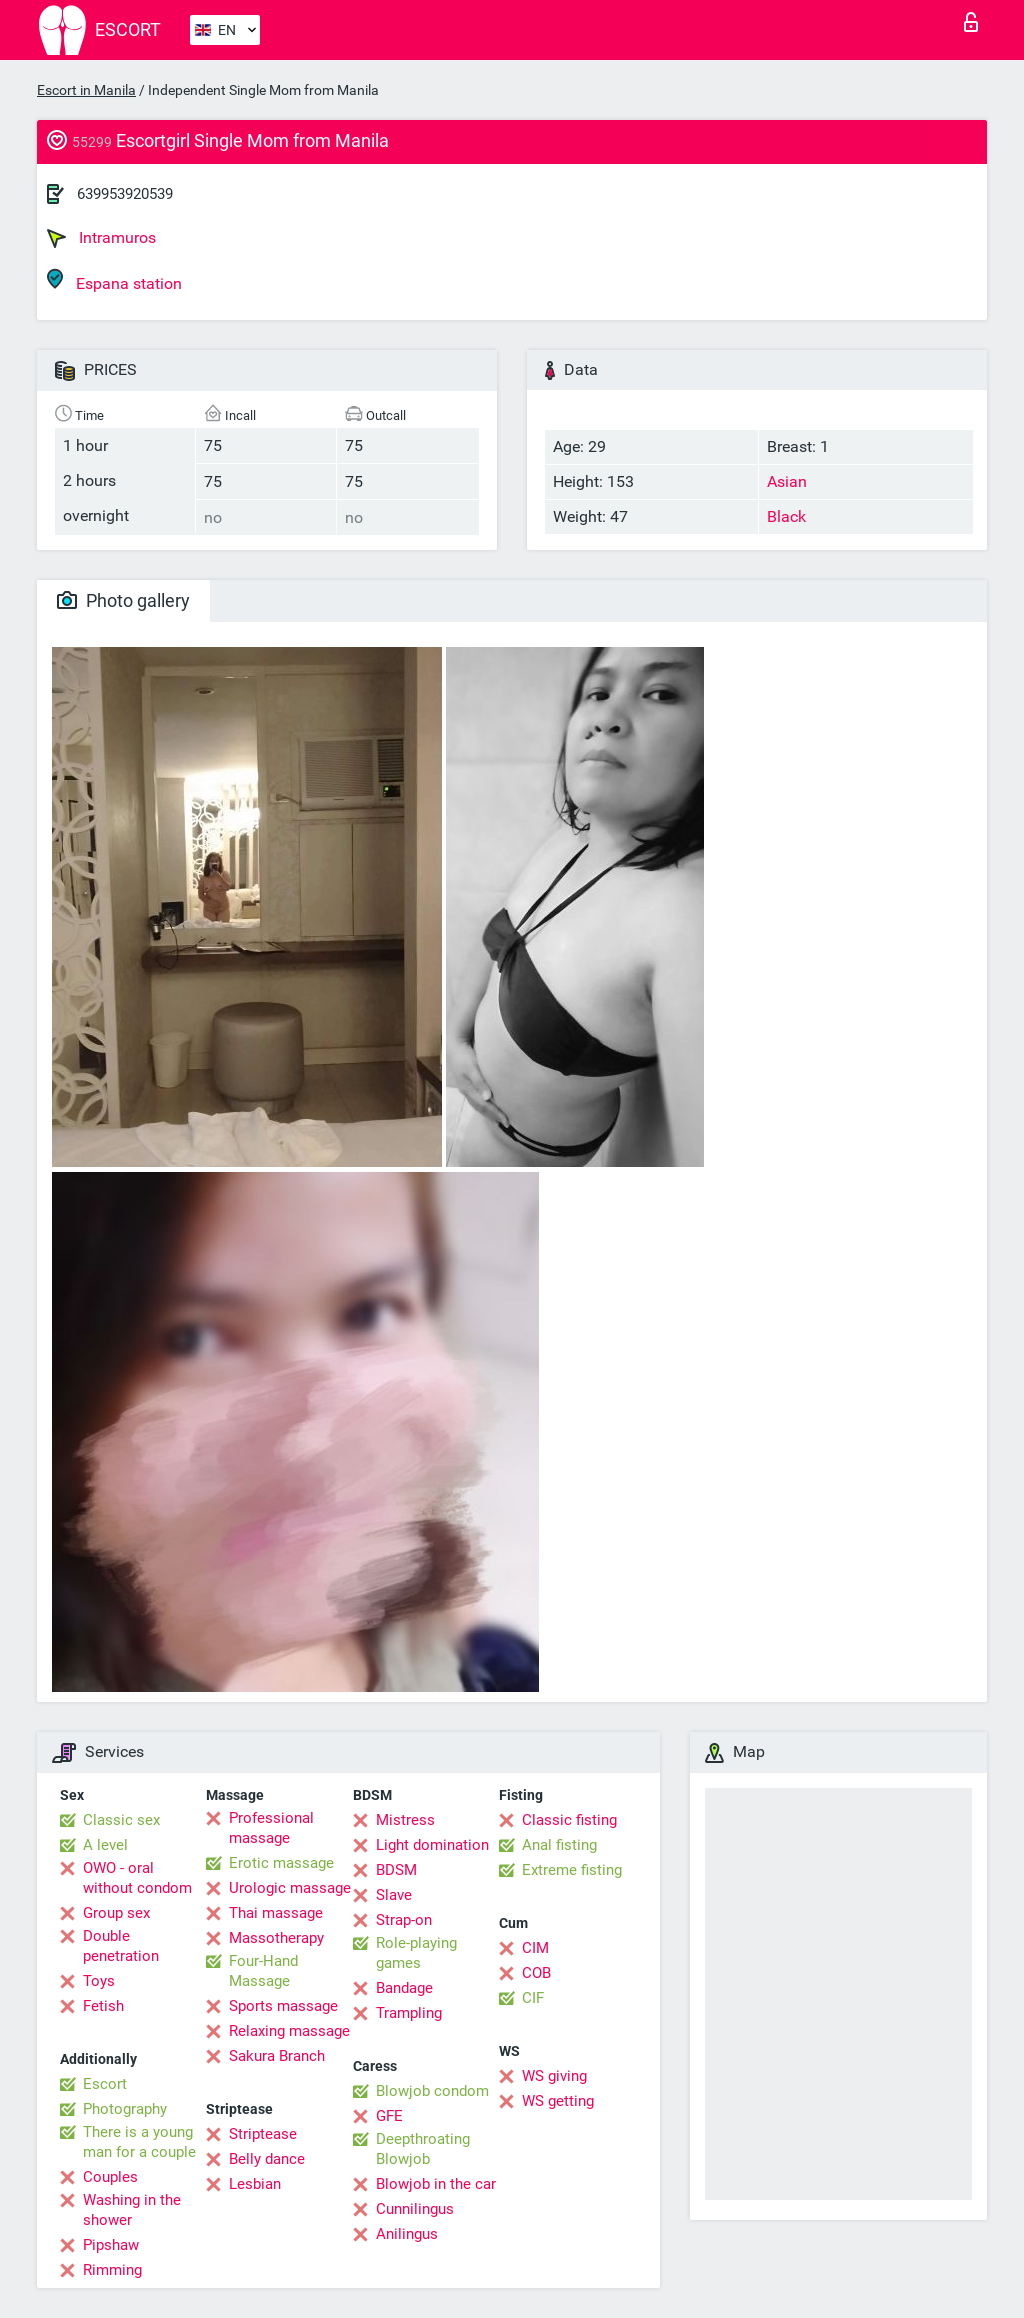 This screenshot has height=2318, width=1024. What do you see at coordinates (271, 1828) in the screenshot?
I see `Professional massage` at bounding box center [271, 1828].